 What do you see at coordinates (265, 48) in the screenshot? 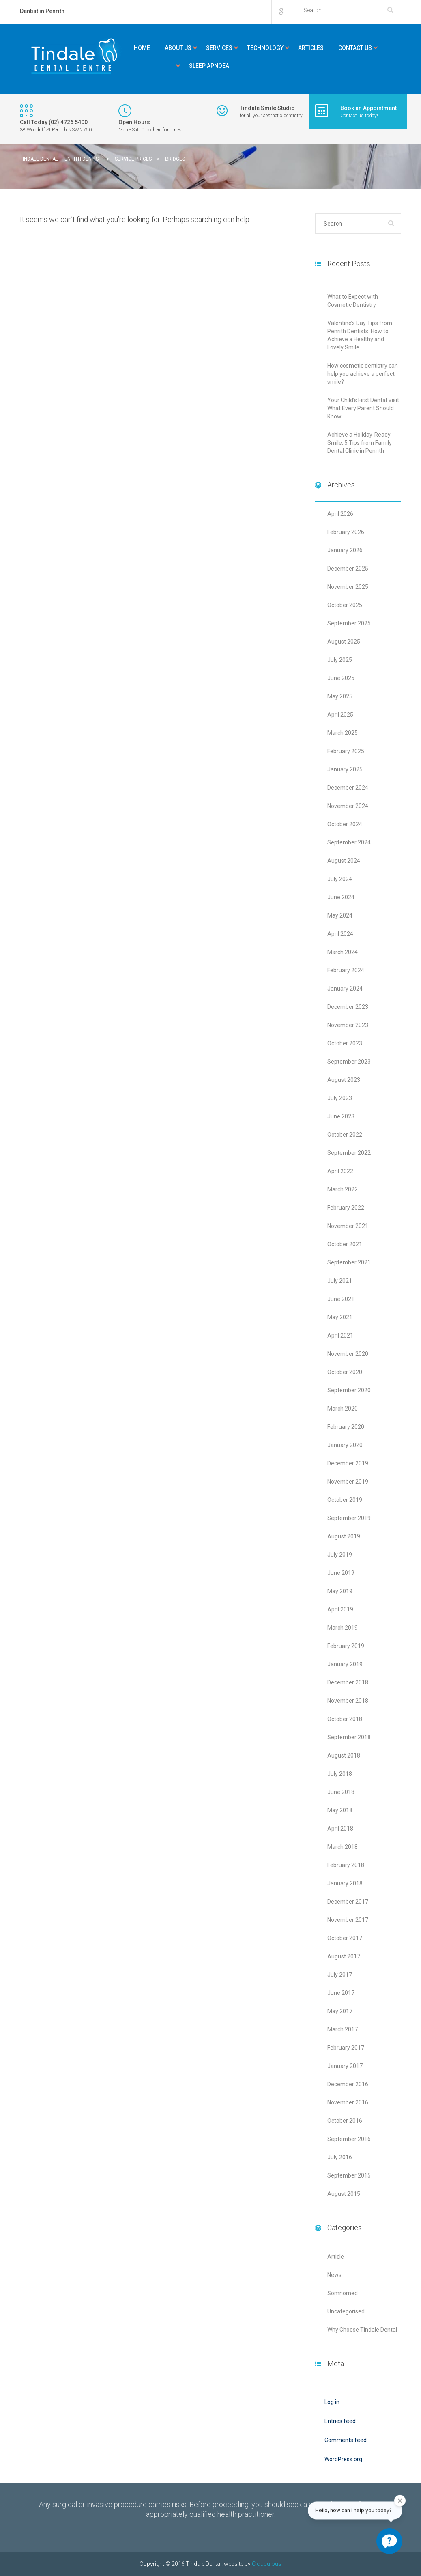
I see `Technology` at bounding box center [265, 48].